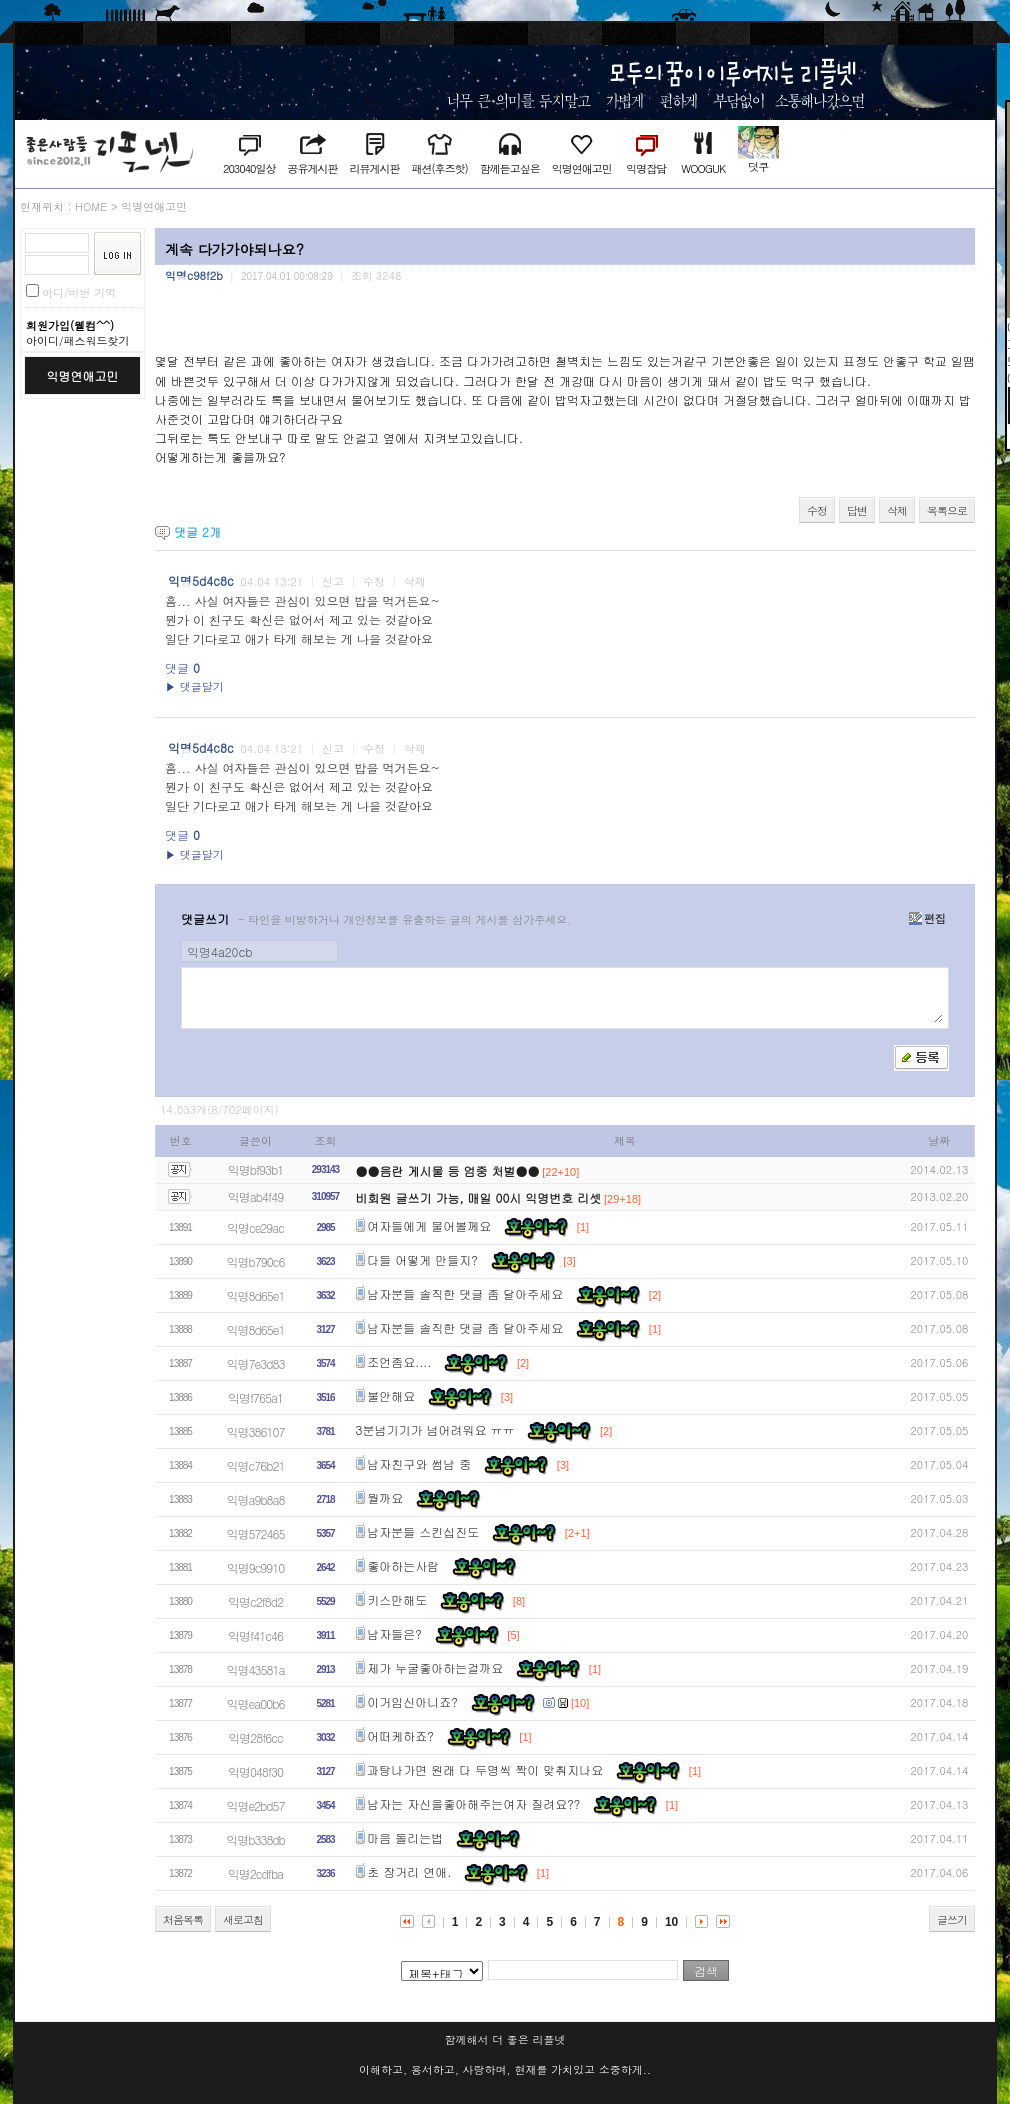 This screenshot has width=1010, height=2104. What do you see at coordinates (333, 581) in the screenshot?
I see `신고` at bounding box center [333, 581].